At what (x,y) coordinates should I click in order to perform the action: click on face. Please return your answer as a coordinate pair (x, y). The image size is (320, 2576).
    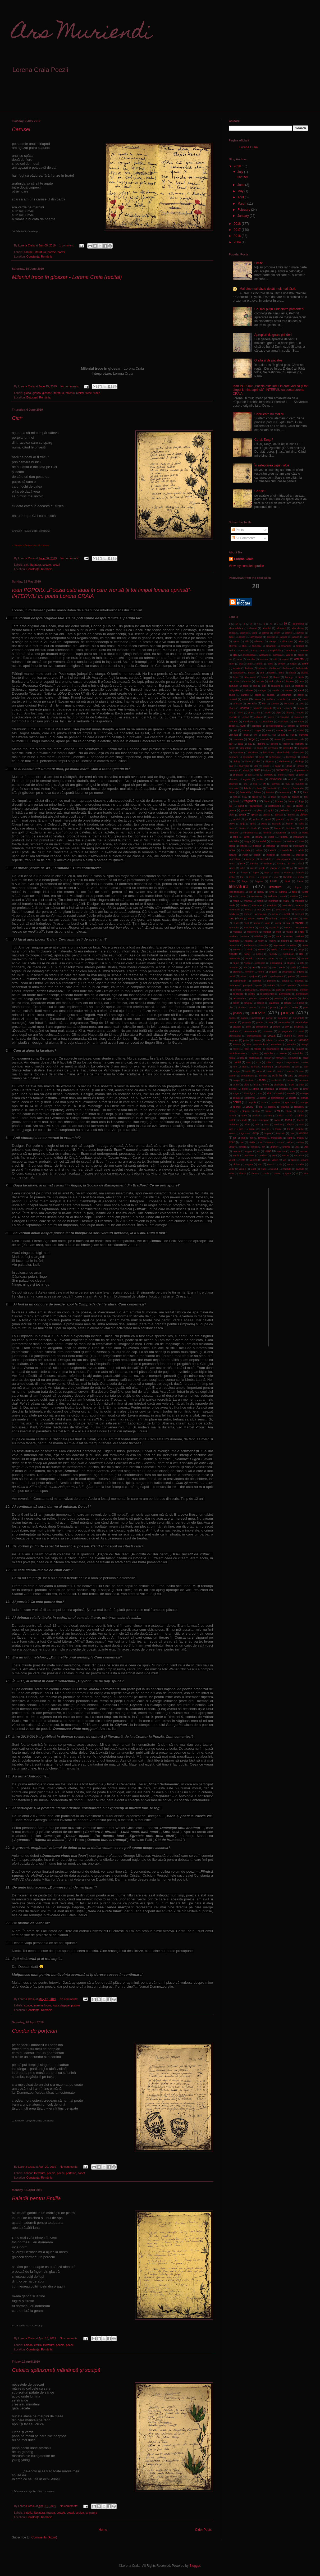
    Looking at the image, I should click on (259, 788).